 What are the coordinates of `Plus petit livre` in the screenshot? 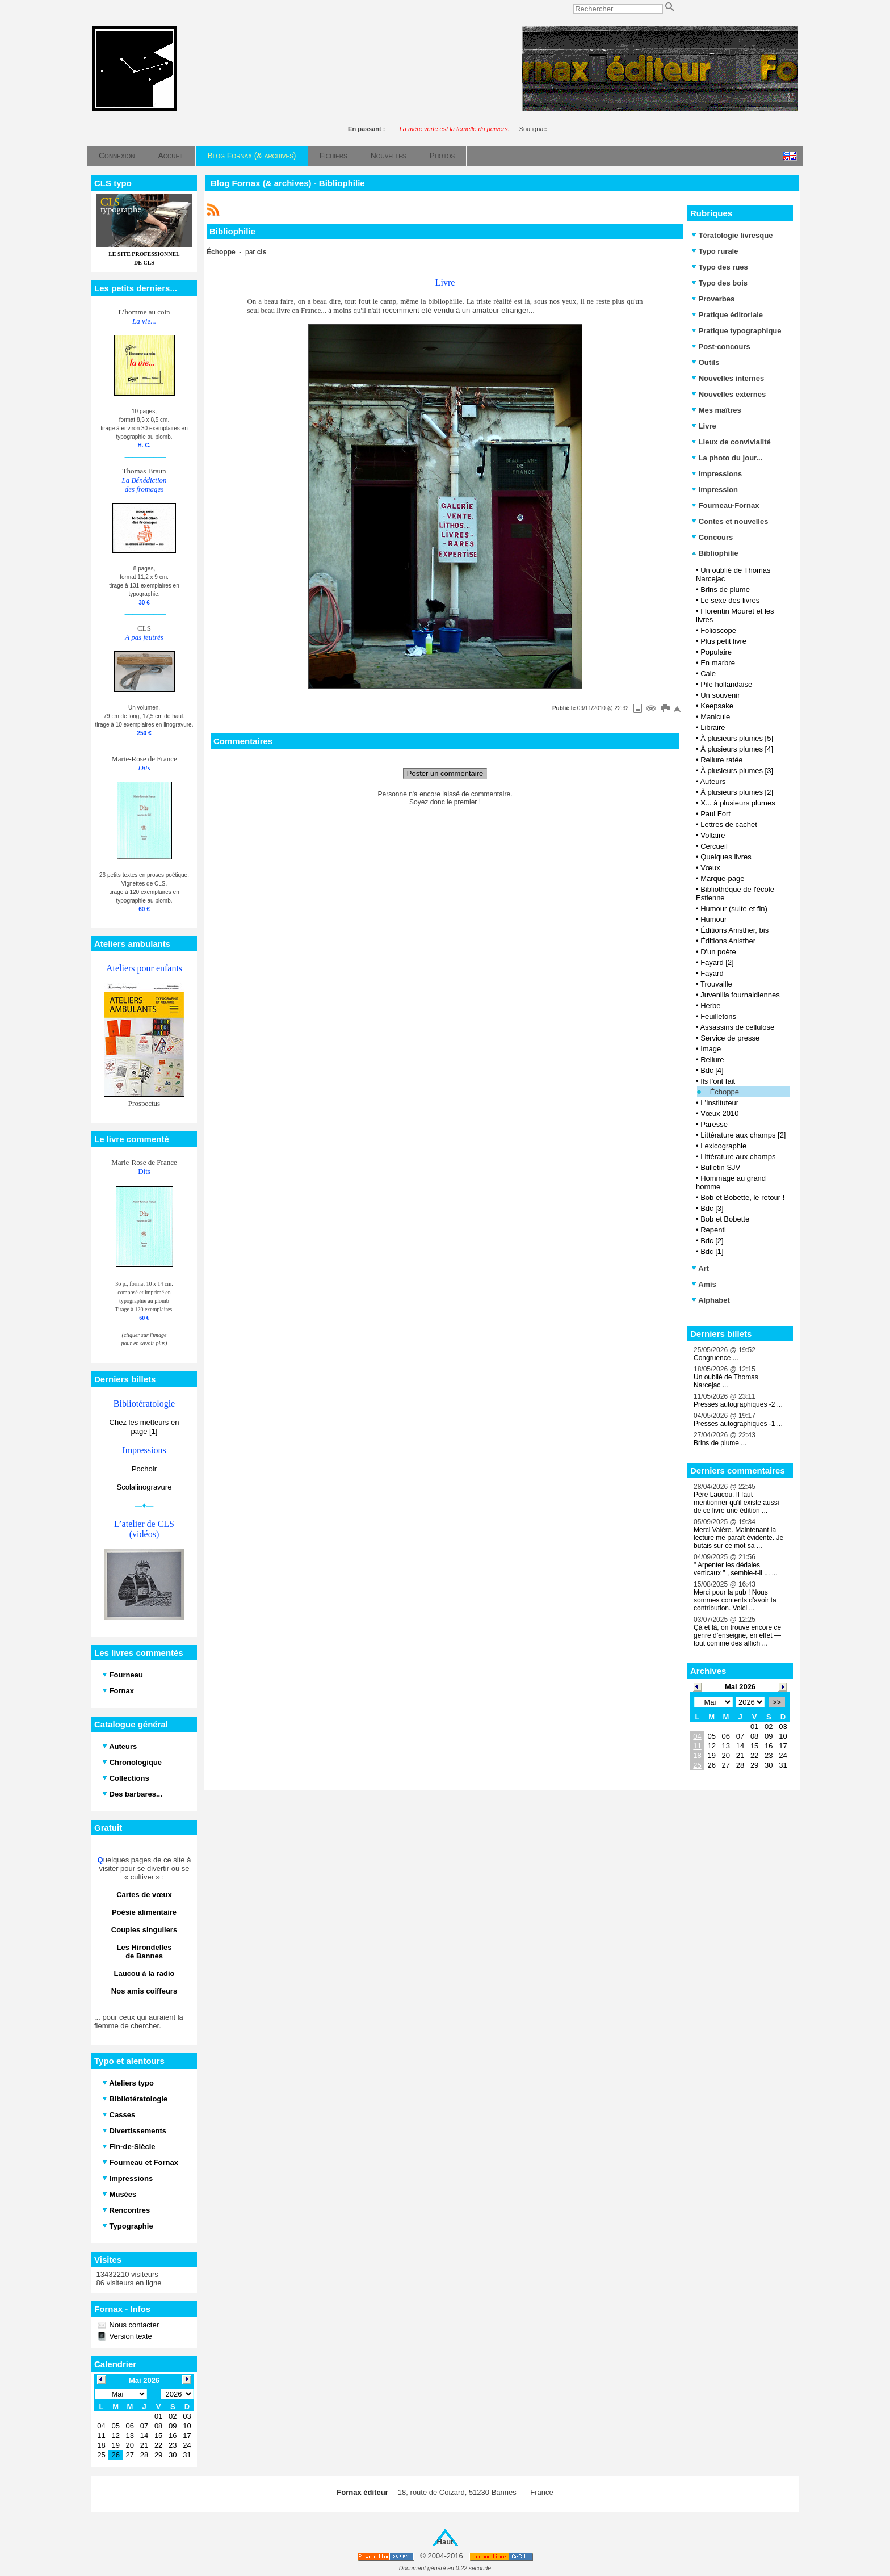 It's located at (723, 641).